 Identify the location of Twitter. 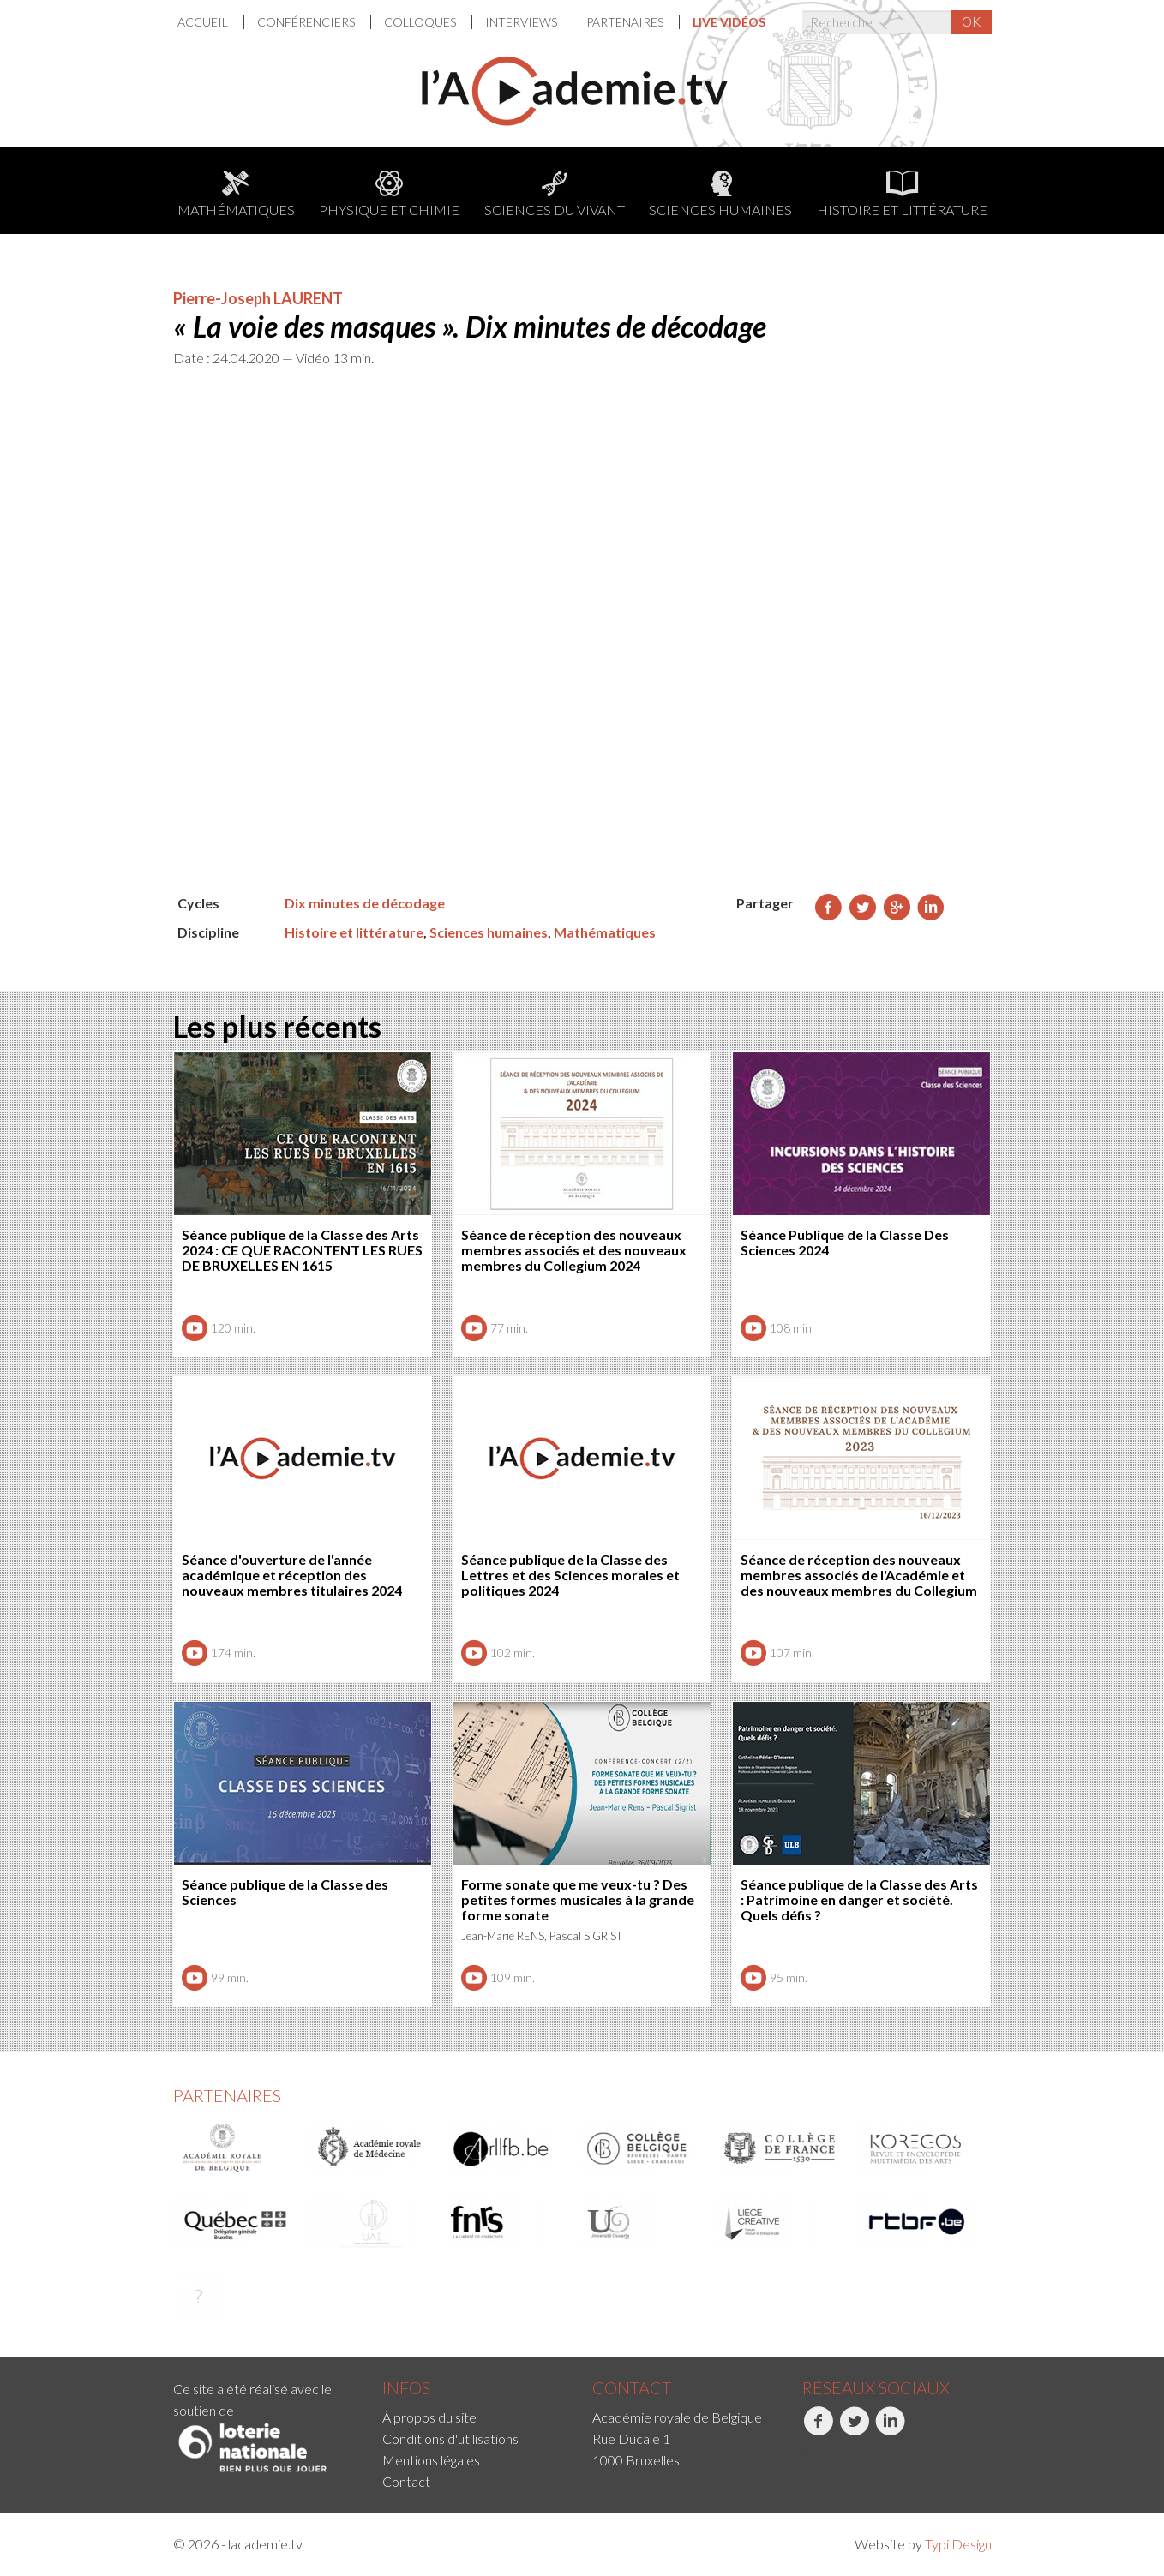
(854, 2430).